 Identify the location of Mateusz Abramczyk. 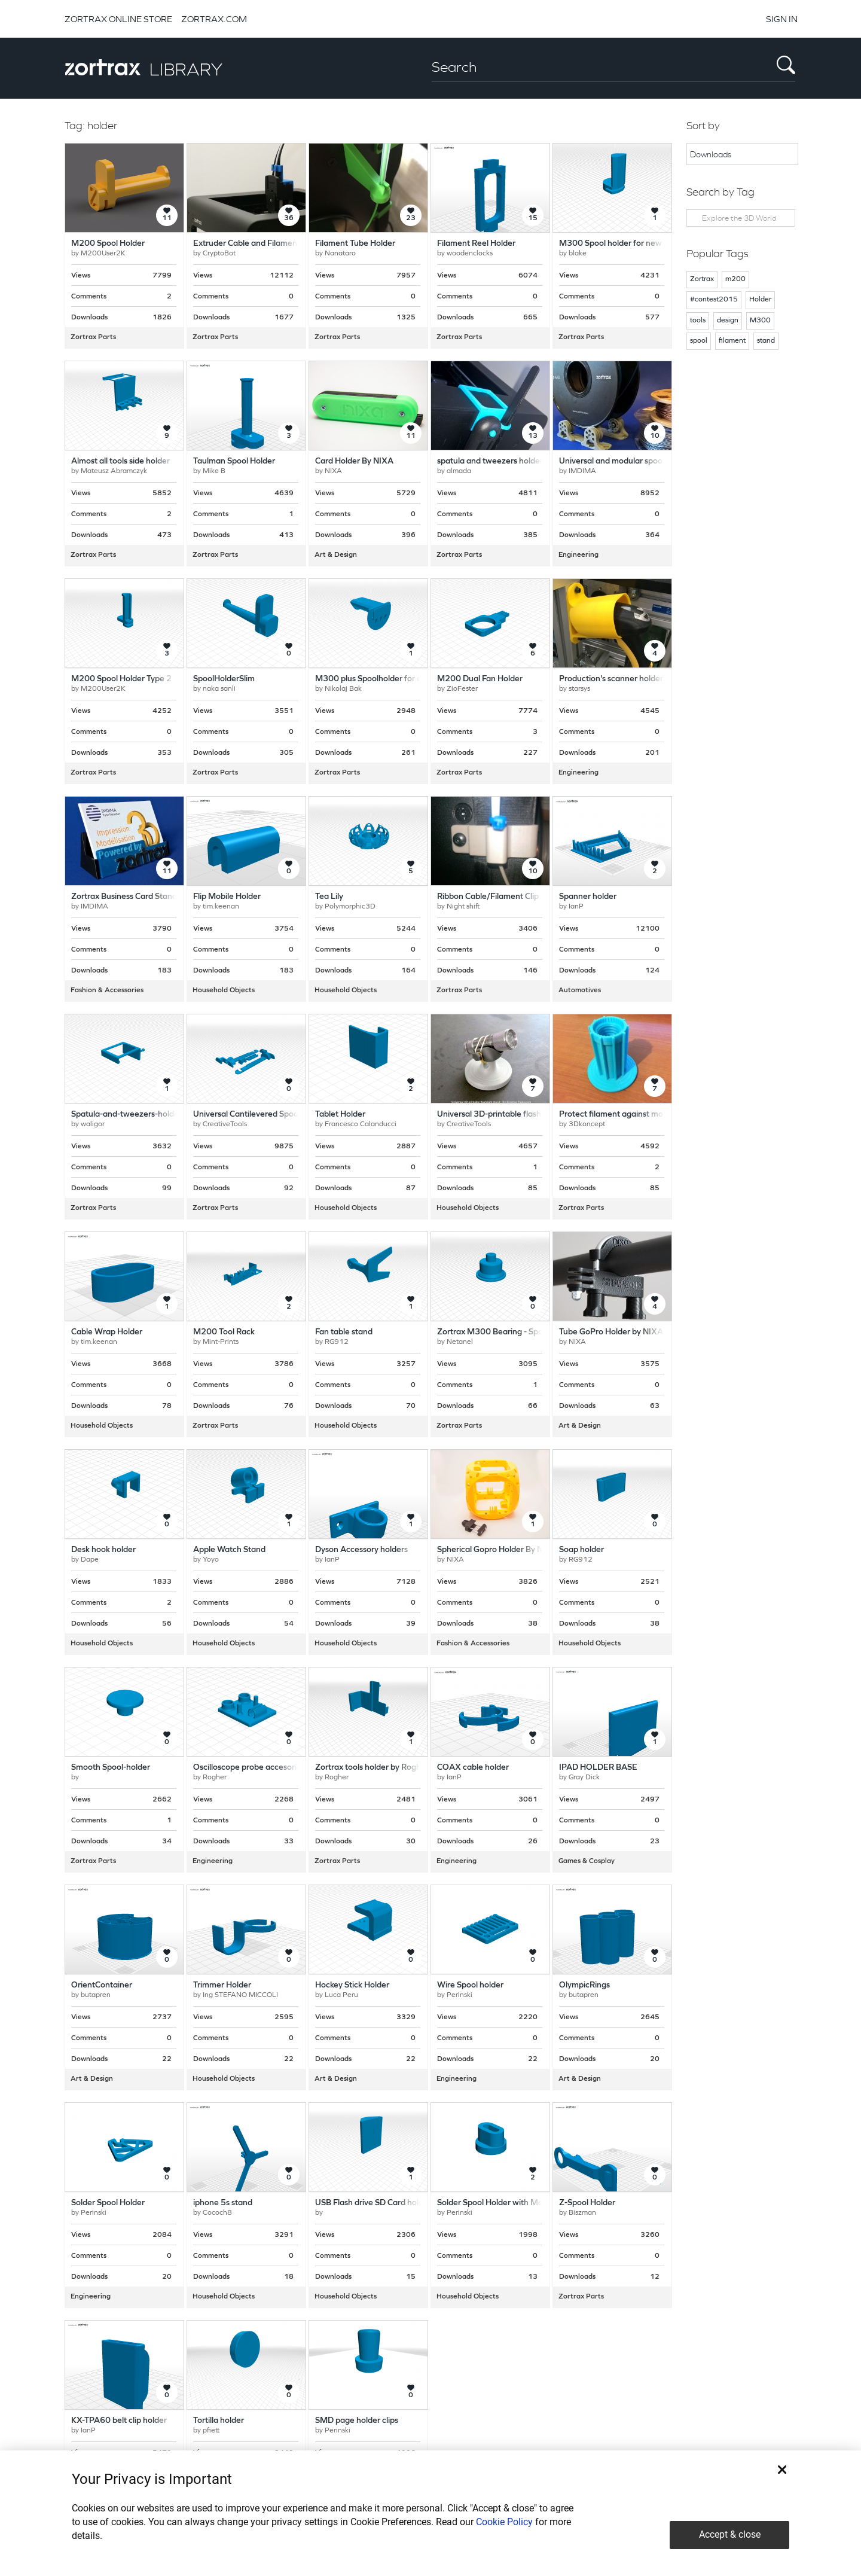
(114, 471).